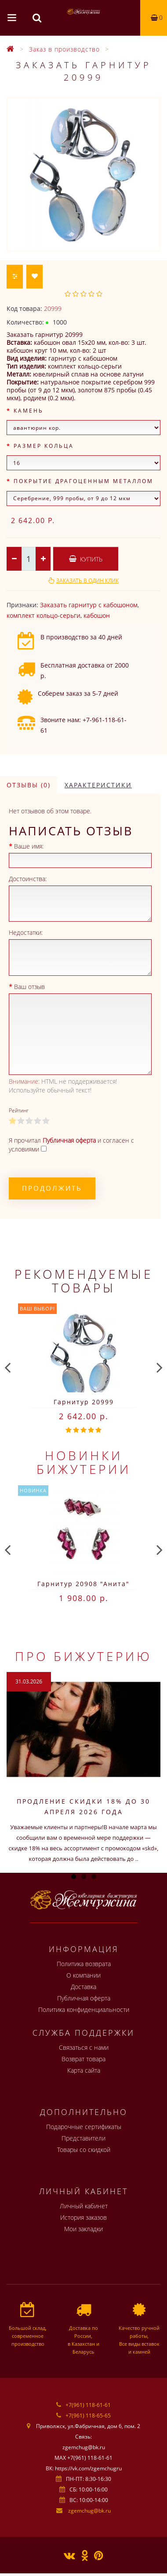 This screenshot has height=2576, width=167. What do you see at coordinates (83, 2070) in the screenshot?
I see `Карта сайта` at bounding box center [83, 2070].